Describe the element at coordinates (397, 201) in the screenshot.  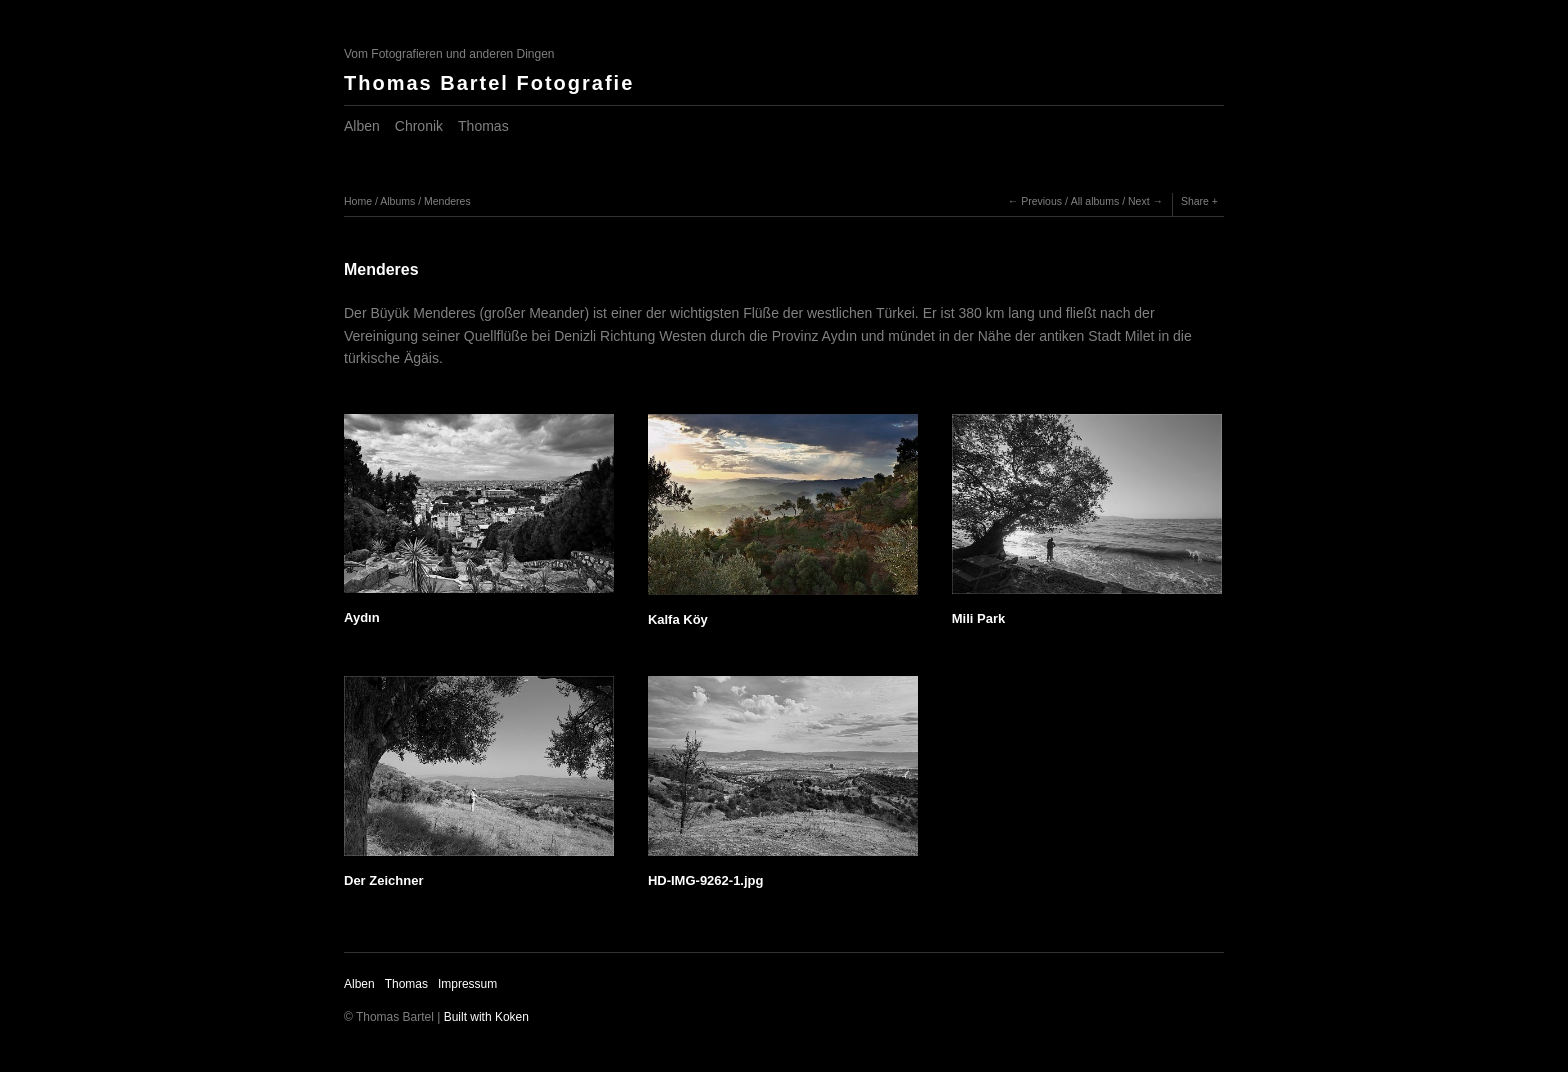
I see `Albums` at that location.